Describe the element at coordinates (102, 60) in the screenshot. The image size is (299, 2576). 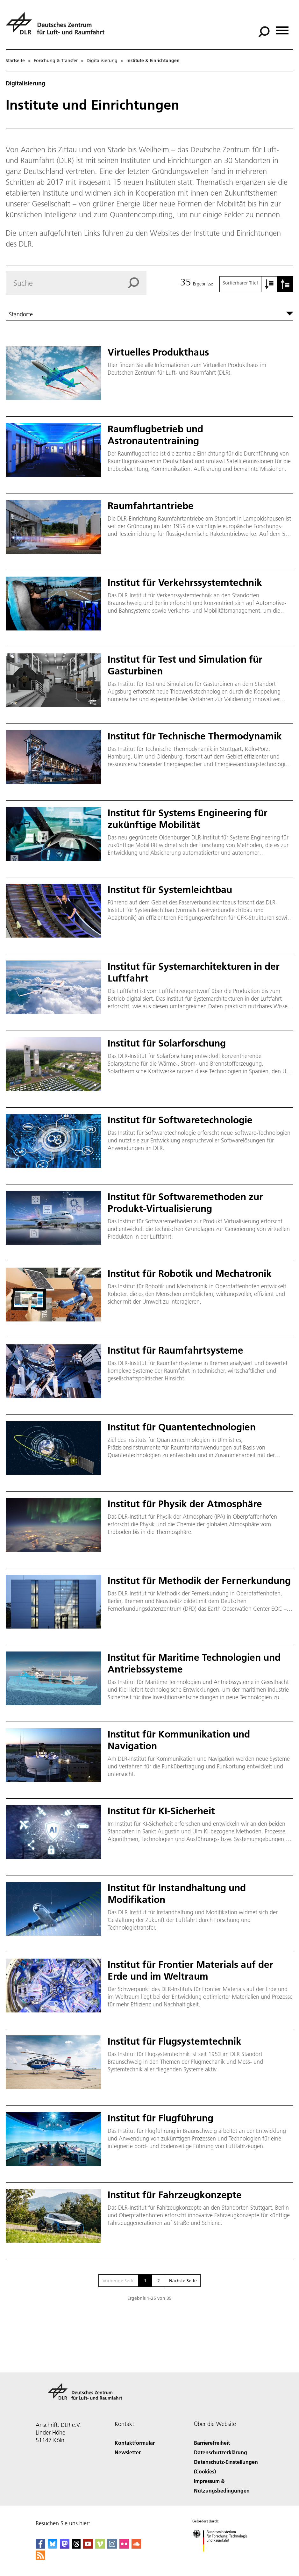
I see `Digitalisierung` at that location.